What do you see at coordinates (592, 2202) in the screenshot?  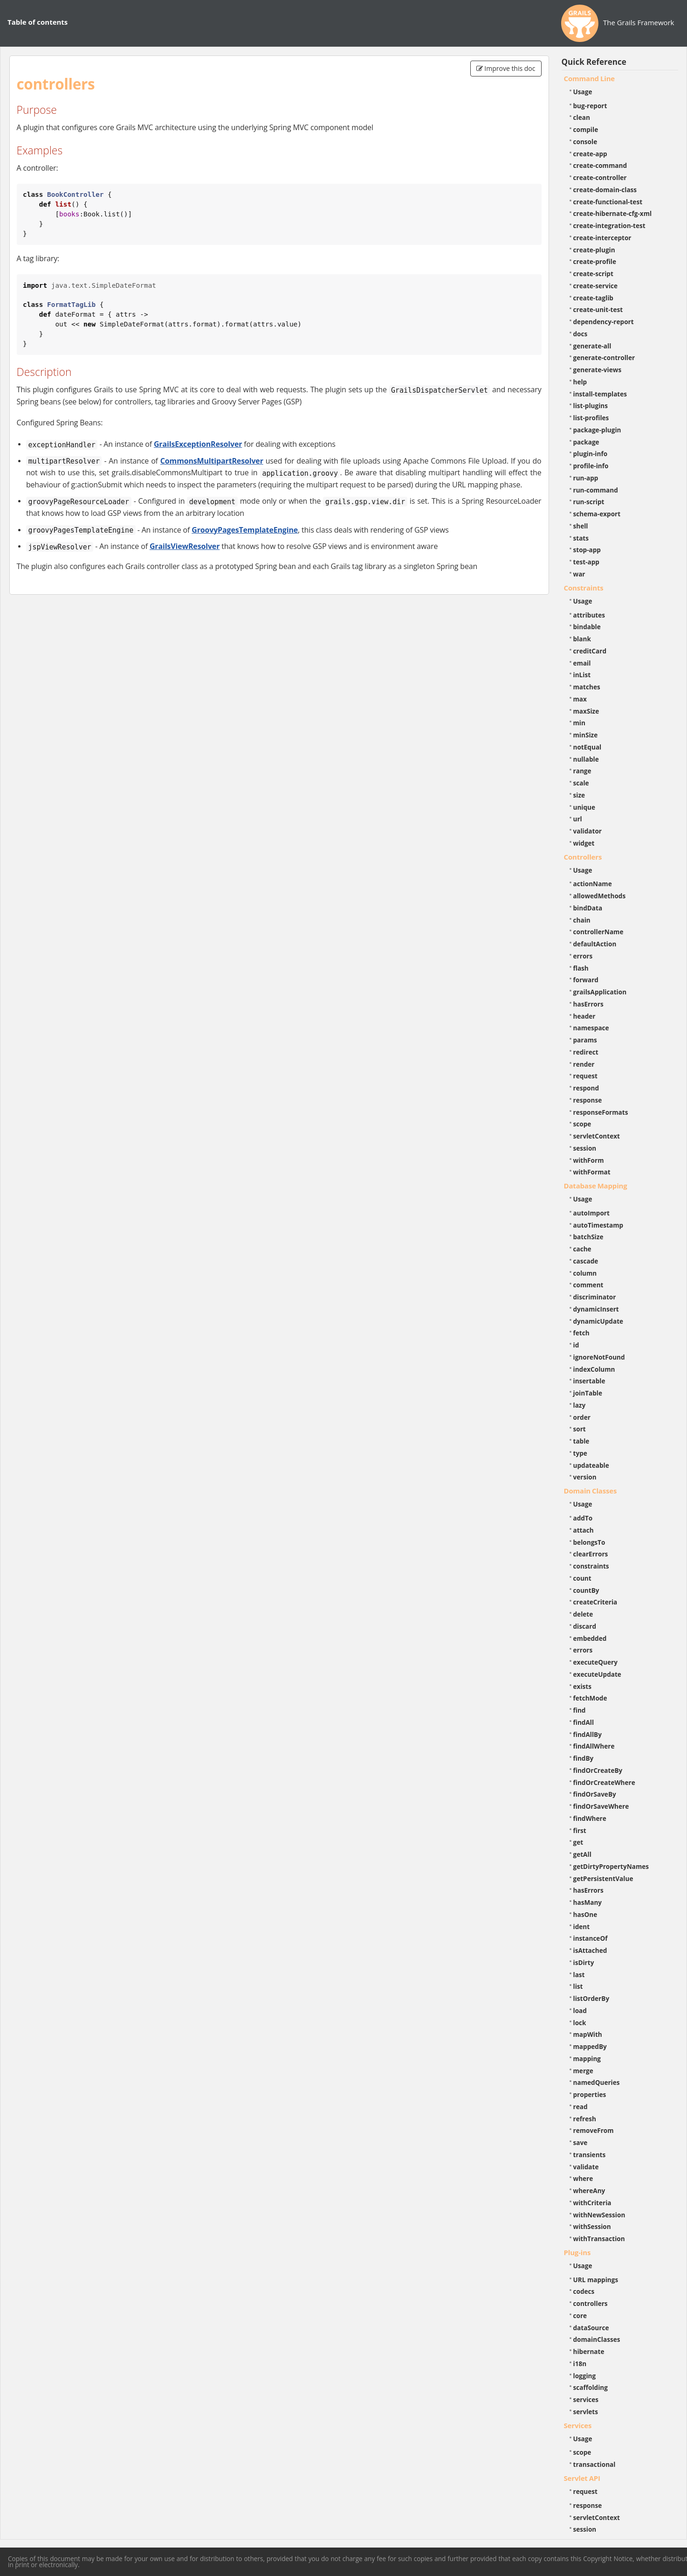 I see `withCriteria` at bounding box center [592, 2202].